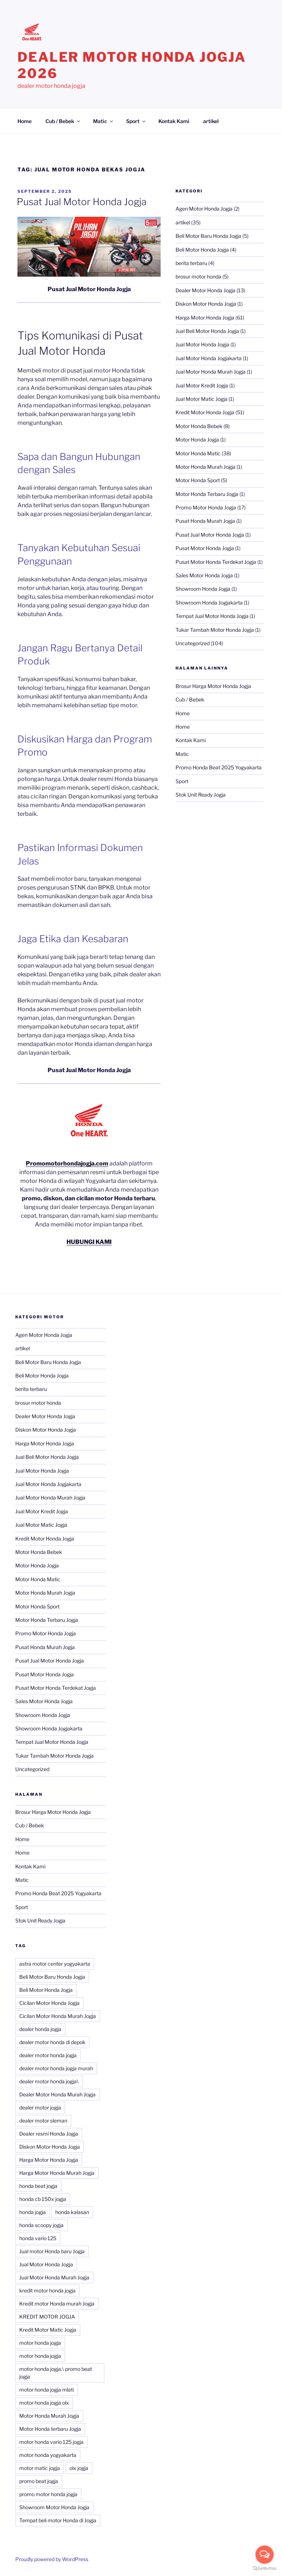  Describe the element at coordinates (213, 686) in the screenshot. I see `Brosur Harga Motor Honda Jogja` at that location.